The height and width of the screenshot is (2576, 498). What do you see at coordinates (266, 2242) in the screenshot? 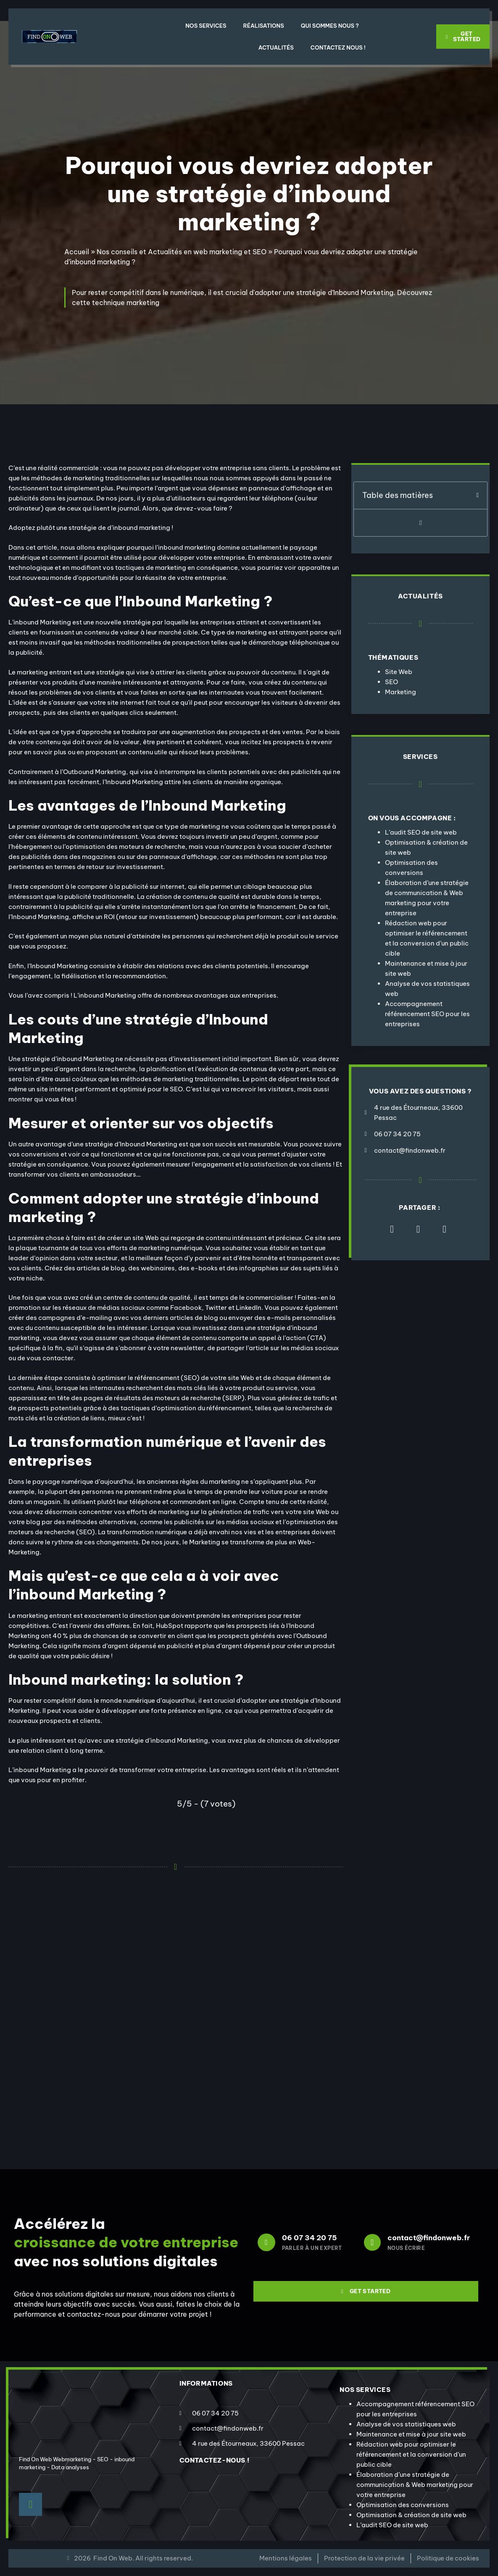
I see `[06 07 34 20 75]` at bounding box center [266, 2242].